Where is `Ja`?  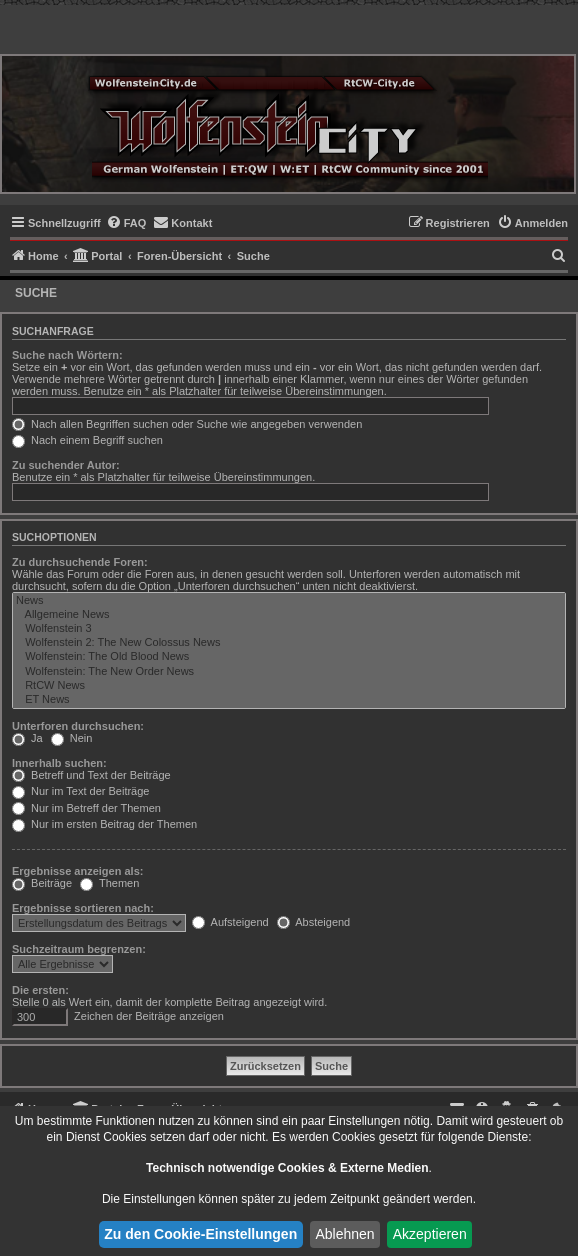 Ja is located at coordinates (27, 738).